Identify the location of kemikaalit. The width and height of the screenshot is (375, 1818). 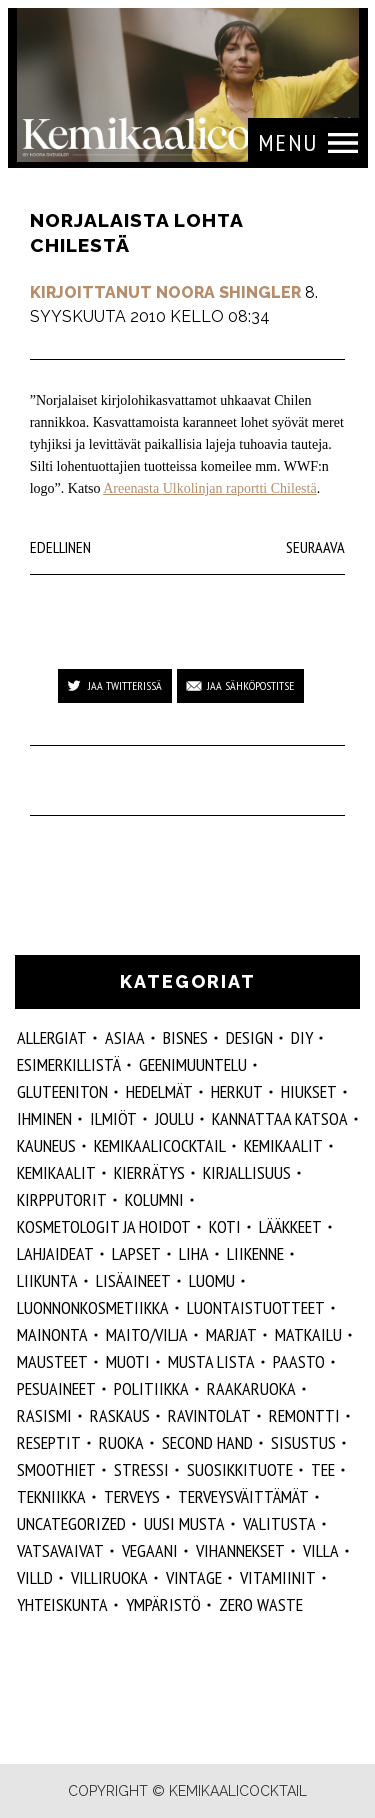
(56, 1172).